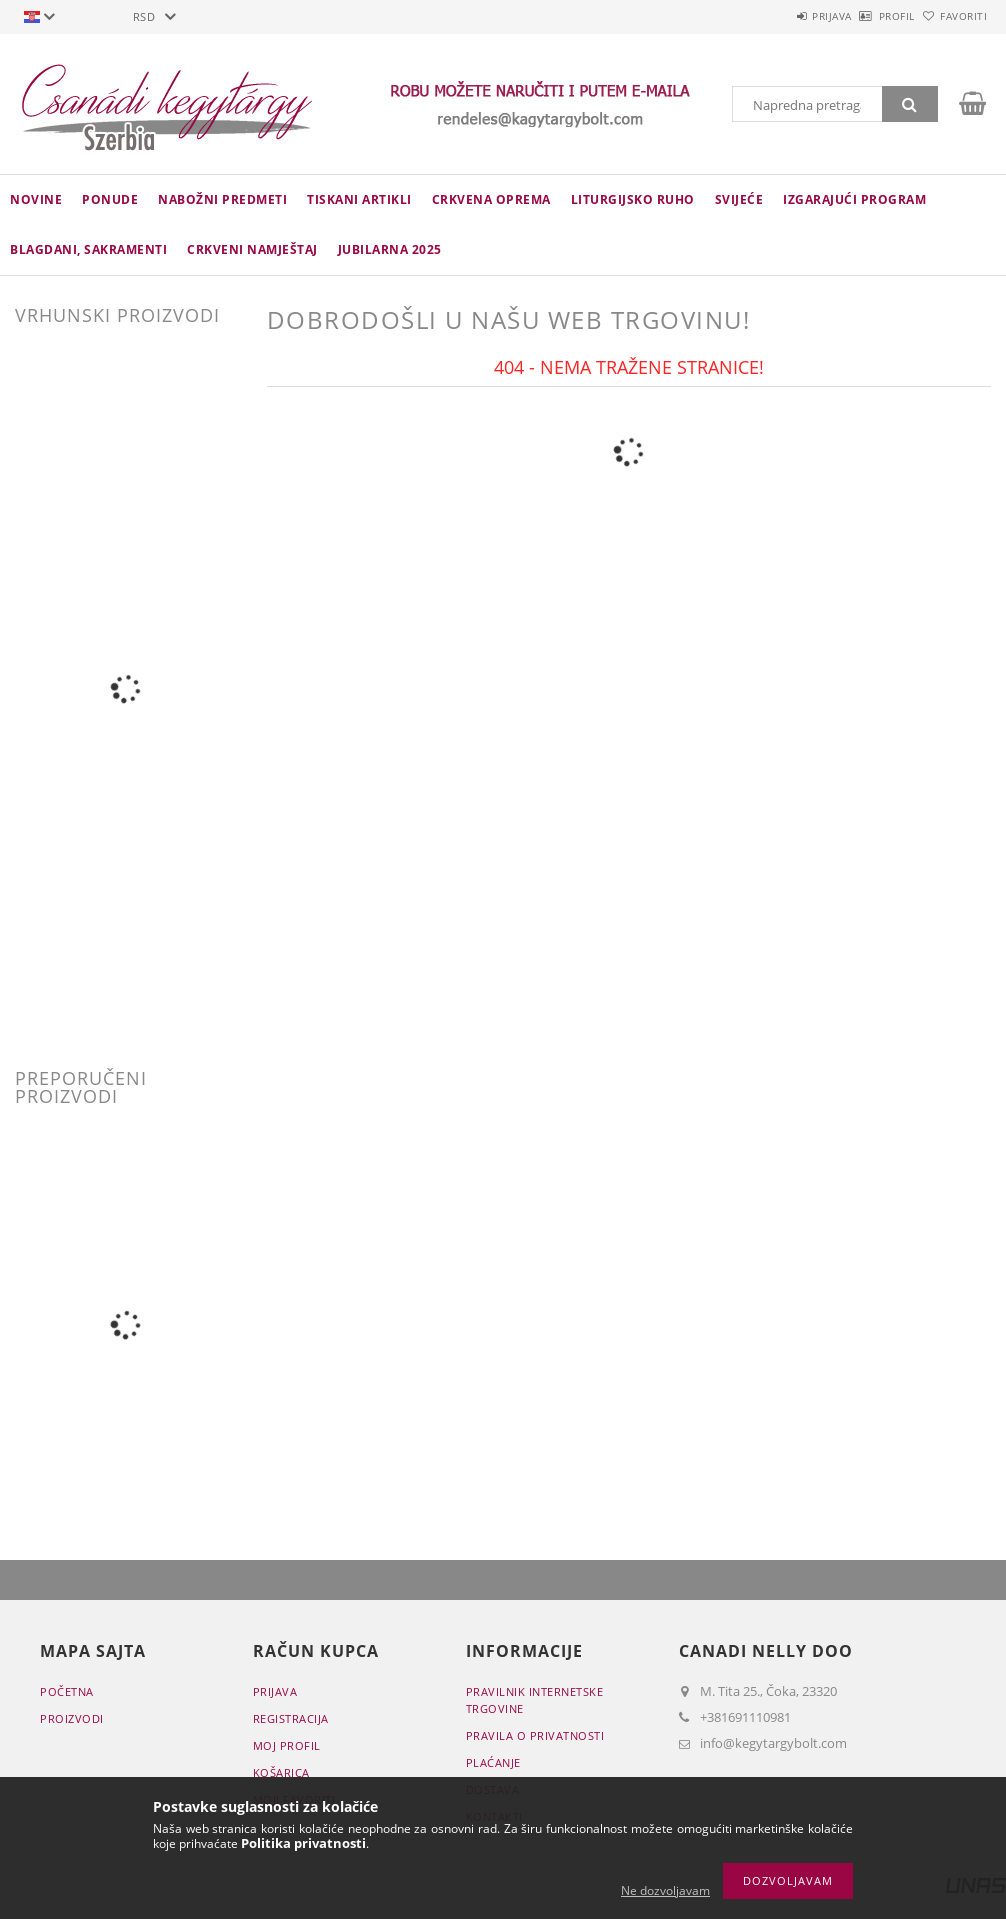  I want to click on Prijava, so click(776, 16).